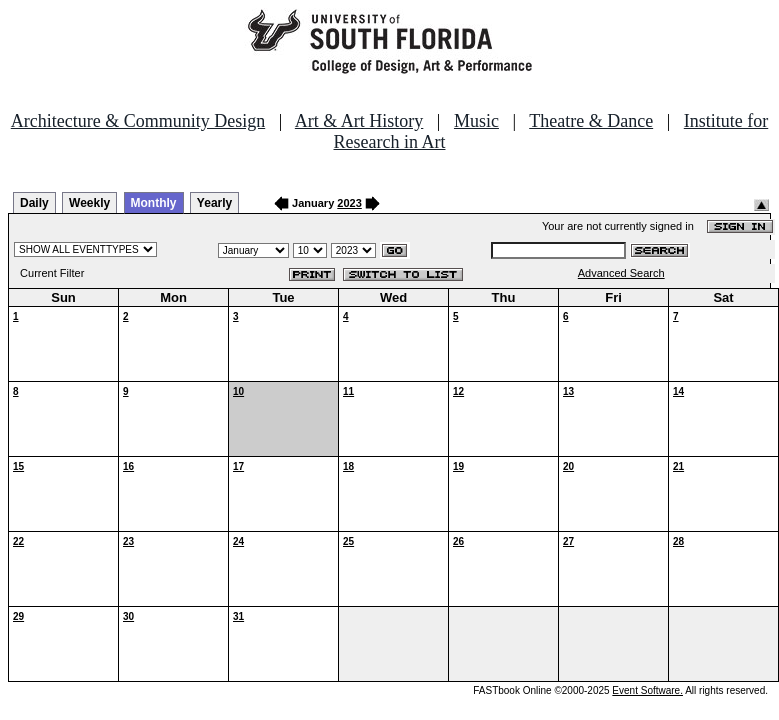 The width and height of the screenshot is (779, 720). Describe the element at coordinates (34, 203) in the screenshot. I see `Daily` at that location.